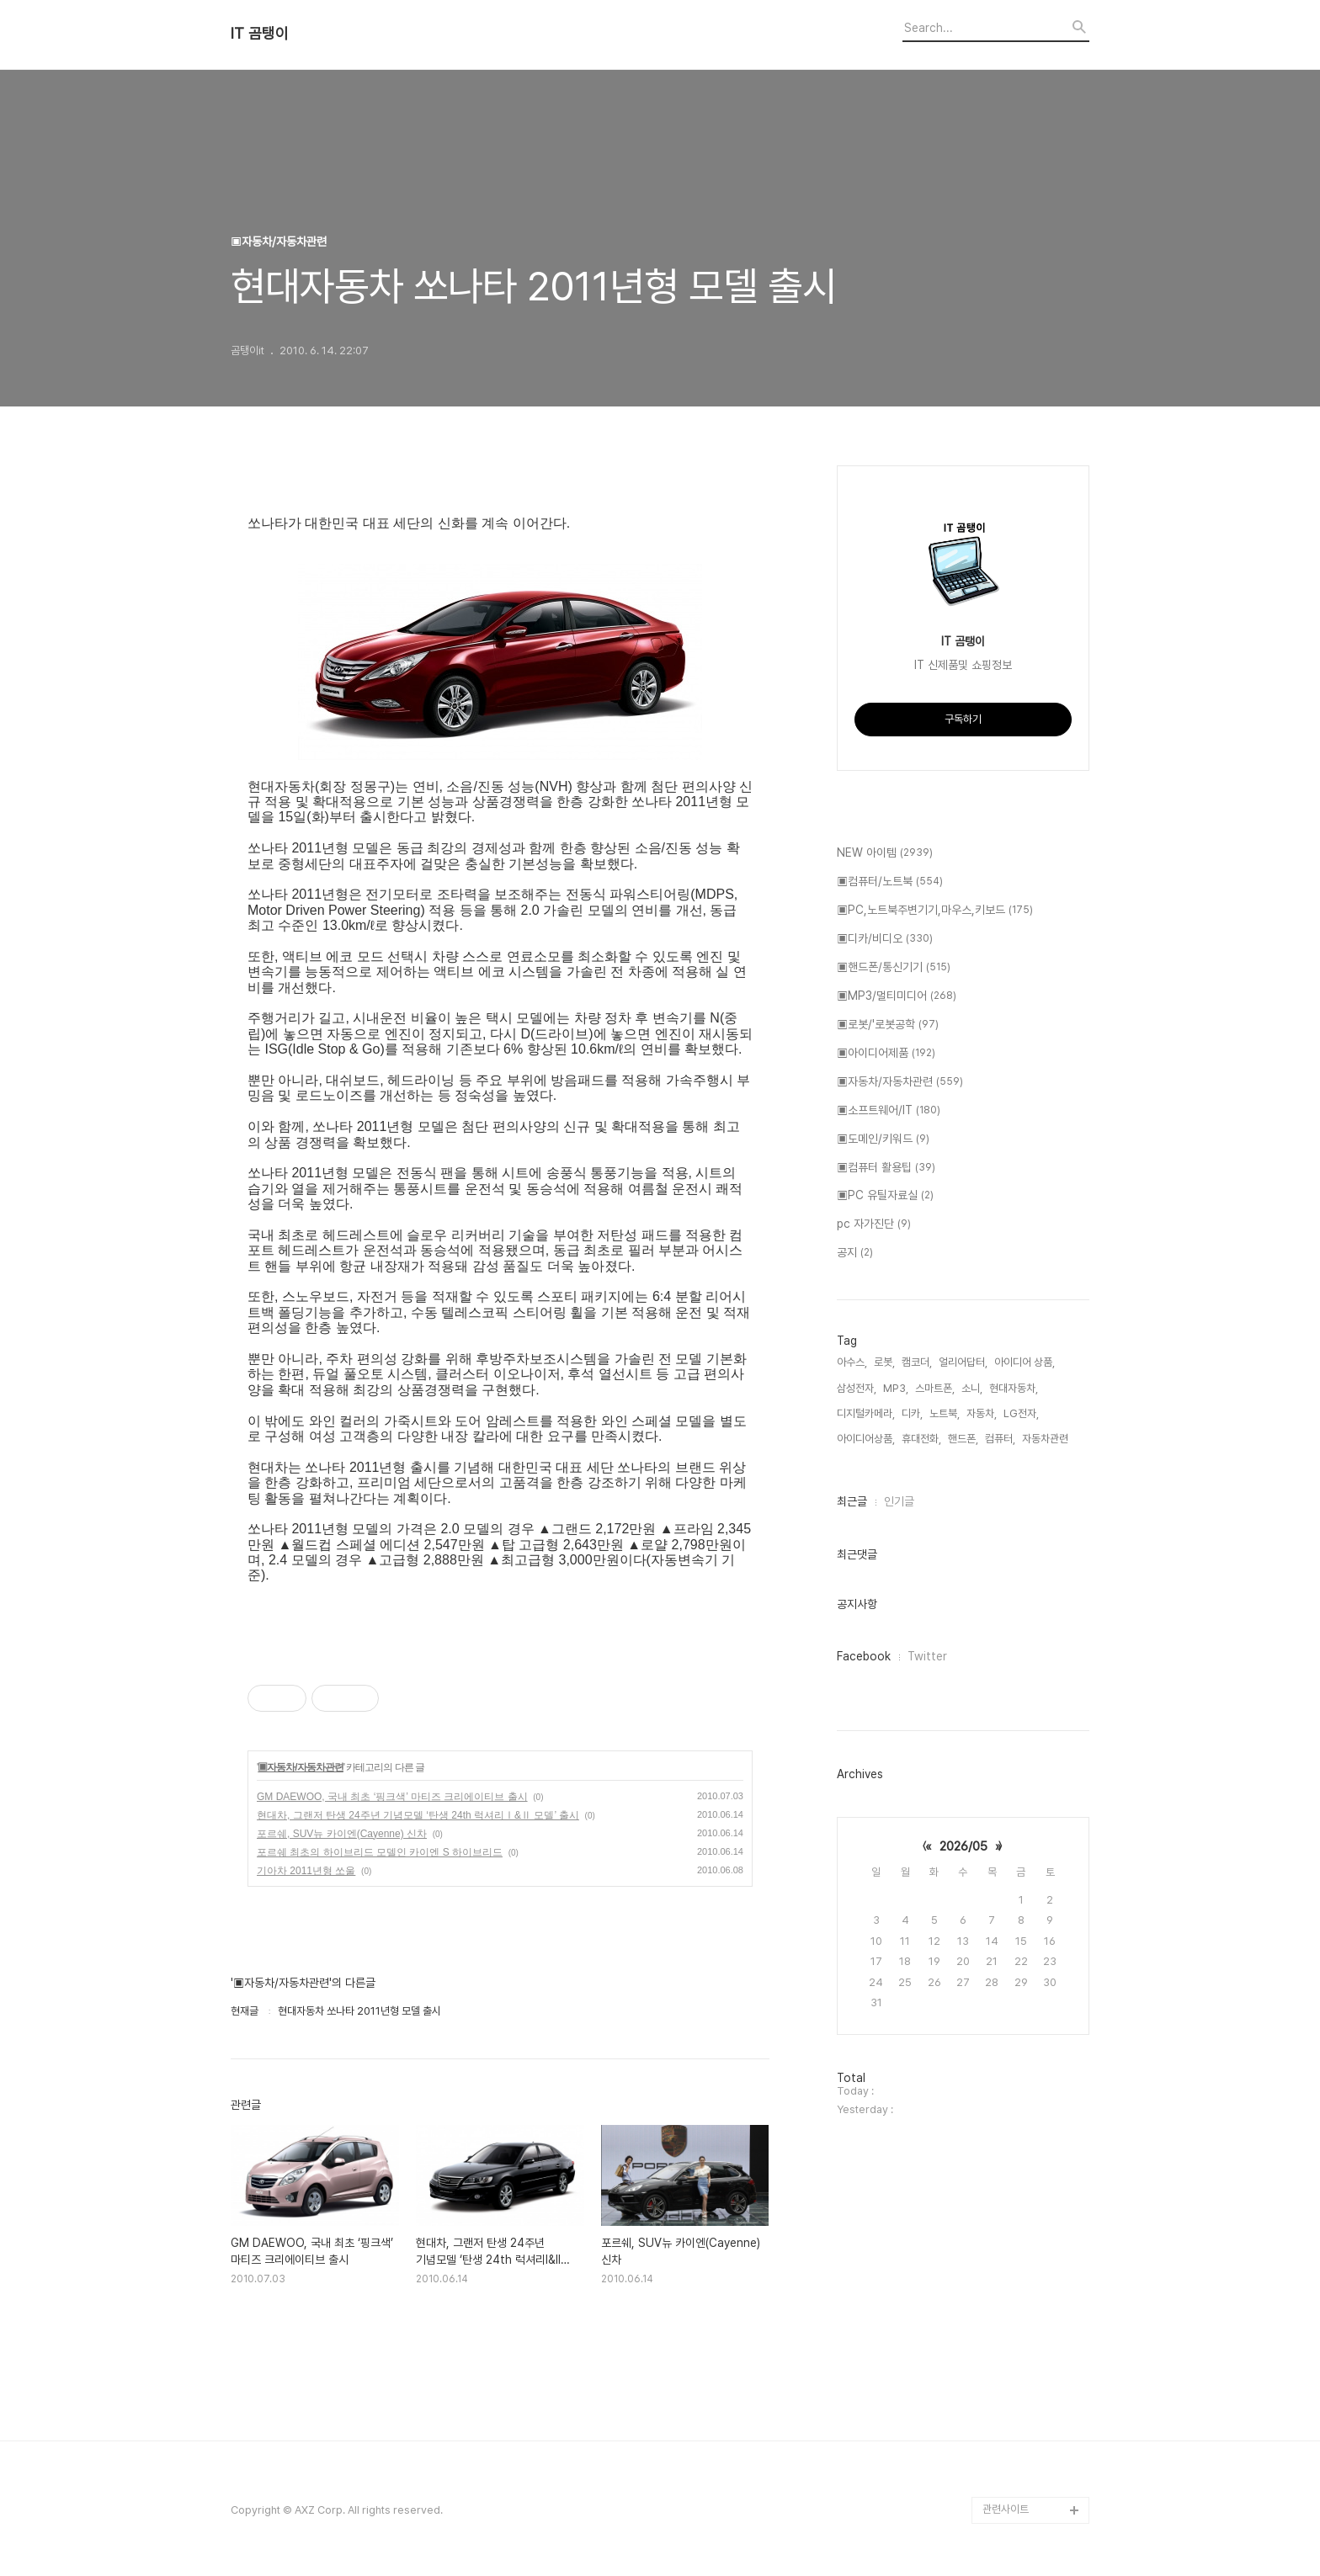 This screenshot has height=2576, width=1320. What do you see at coordinates (342, 1834) in the screenshot?
I see `포르쉐, SUV뉴 카이엔(Cayenne) 신차` at bounding box center [342, 1834].